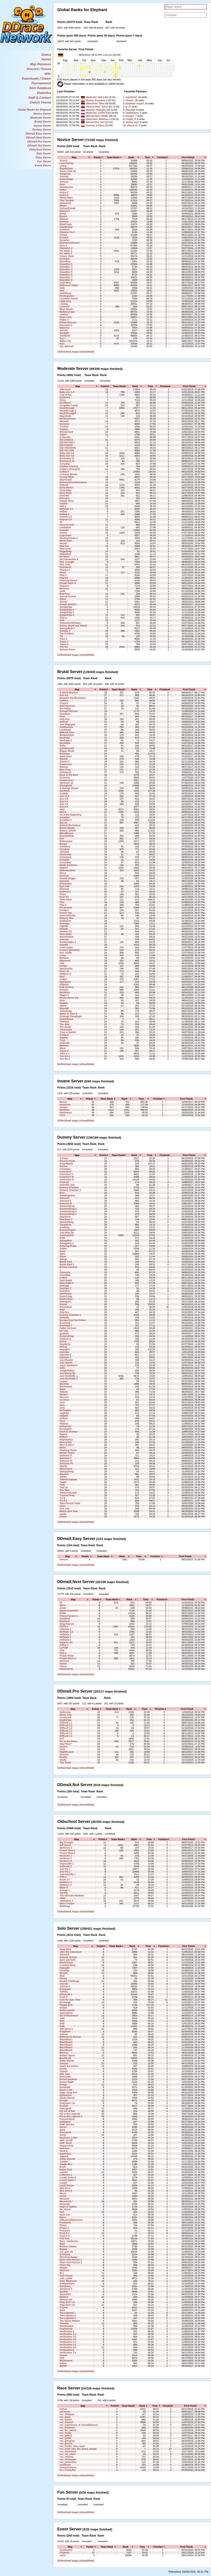 This screenshot has width=211, height=2576. I want to click on DayDrive, so click(65, 397).